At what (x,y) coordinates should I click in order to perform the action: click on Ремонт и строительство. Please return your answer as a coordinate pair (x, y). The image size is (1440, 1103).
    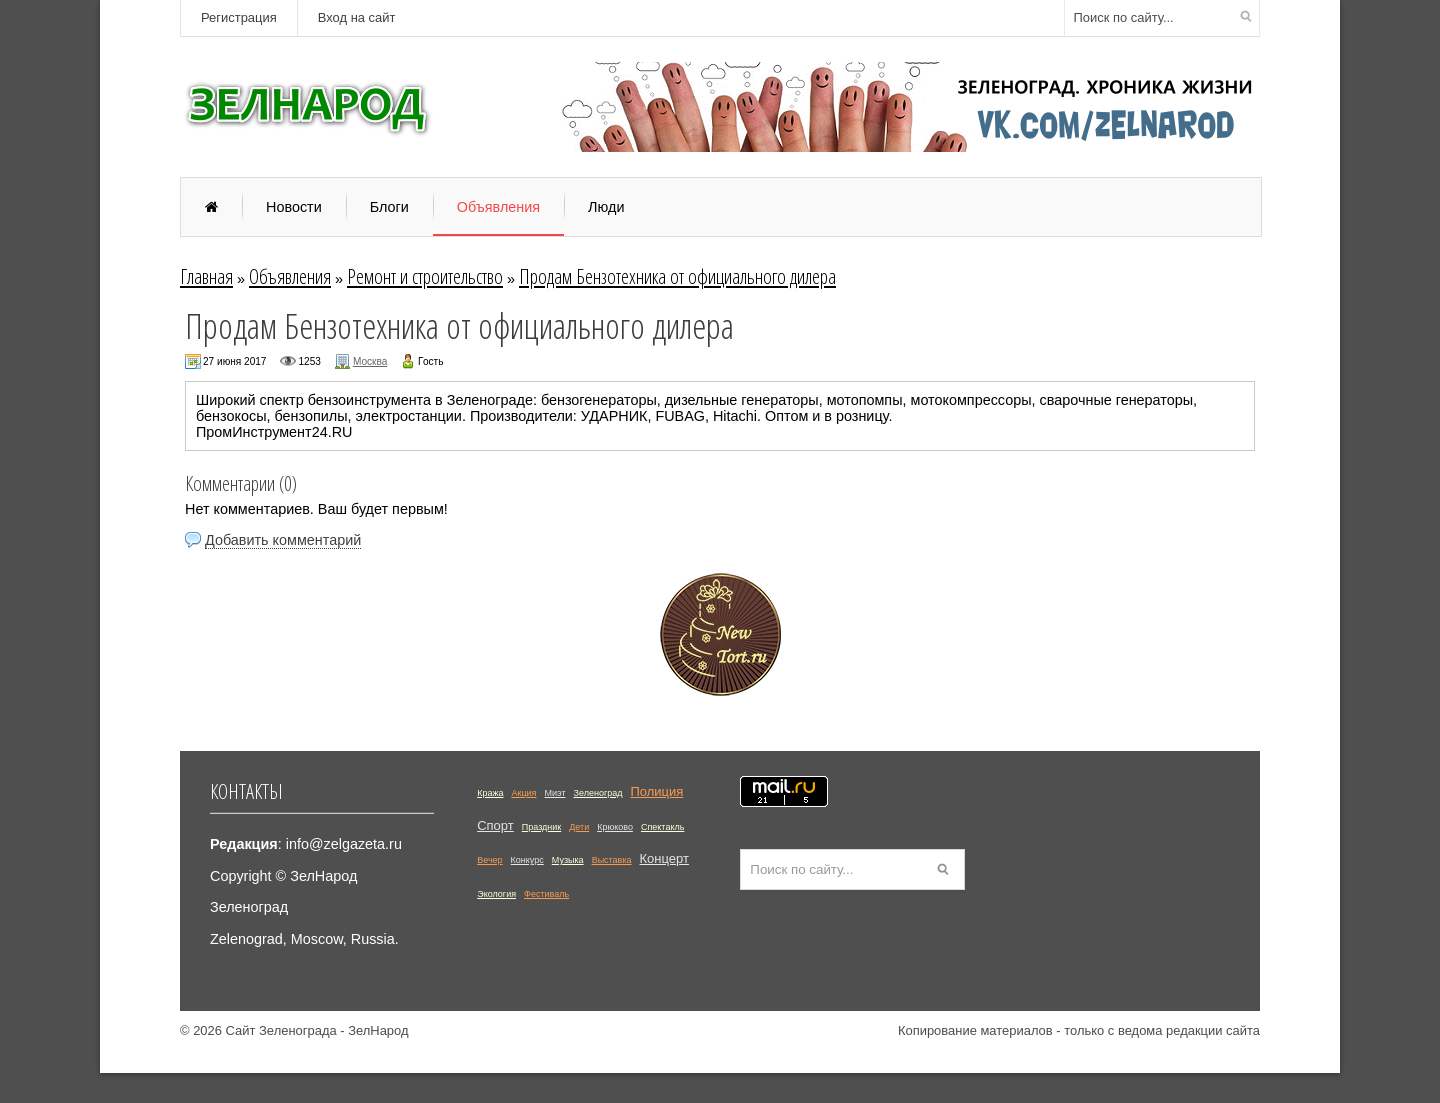
    Looking at the image, I should click on (425, 276).